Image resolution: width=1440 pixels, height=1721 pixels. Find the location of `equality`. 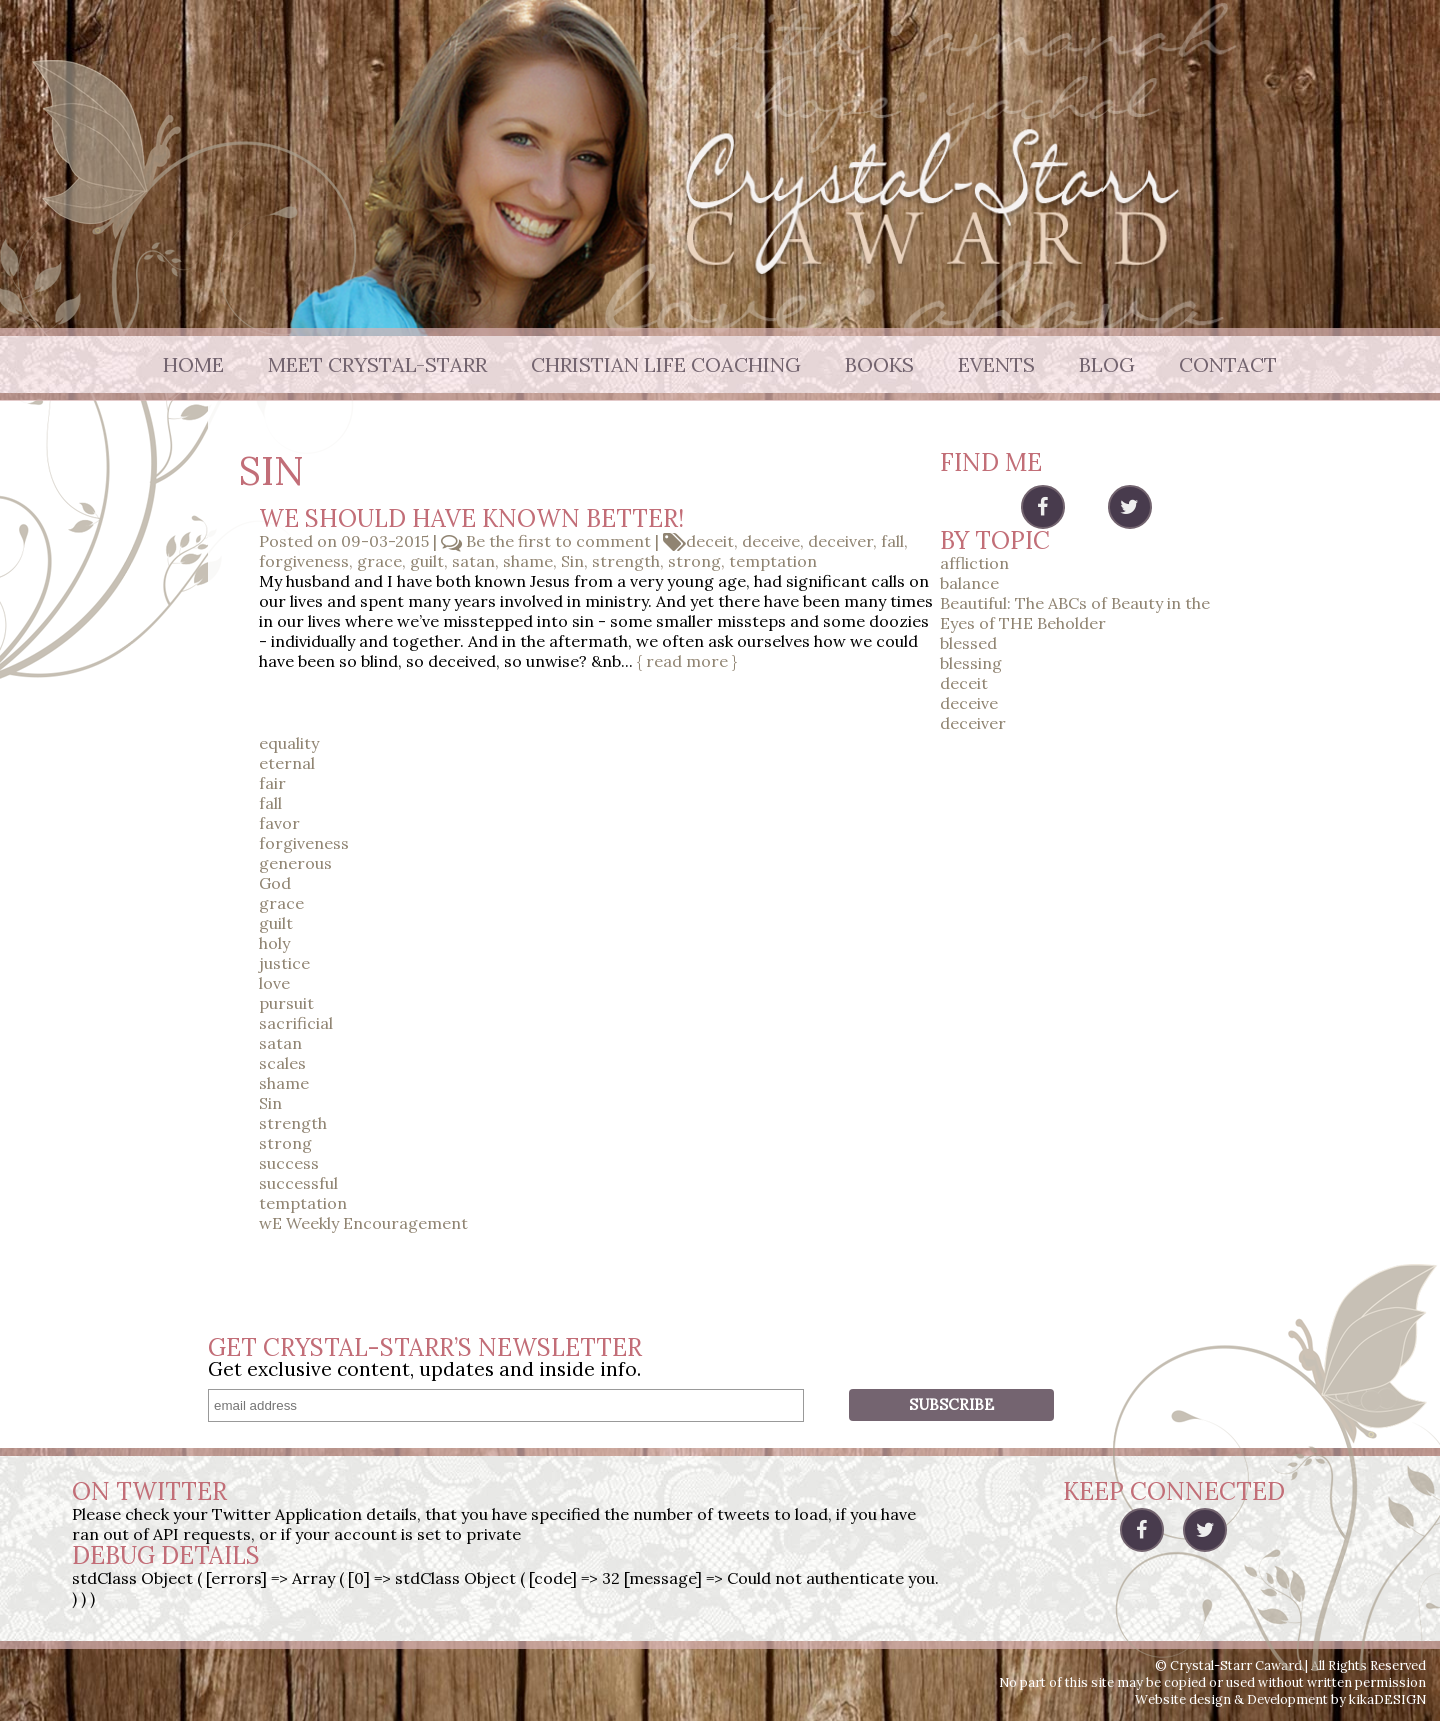

equality is located at coordinates (289, 743).